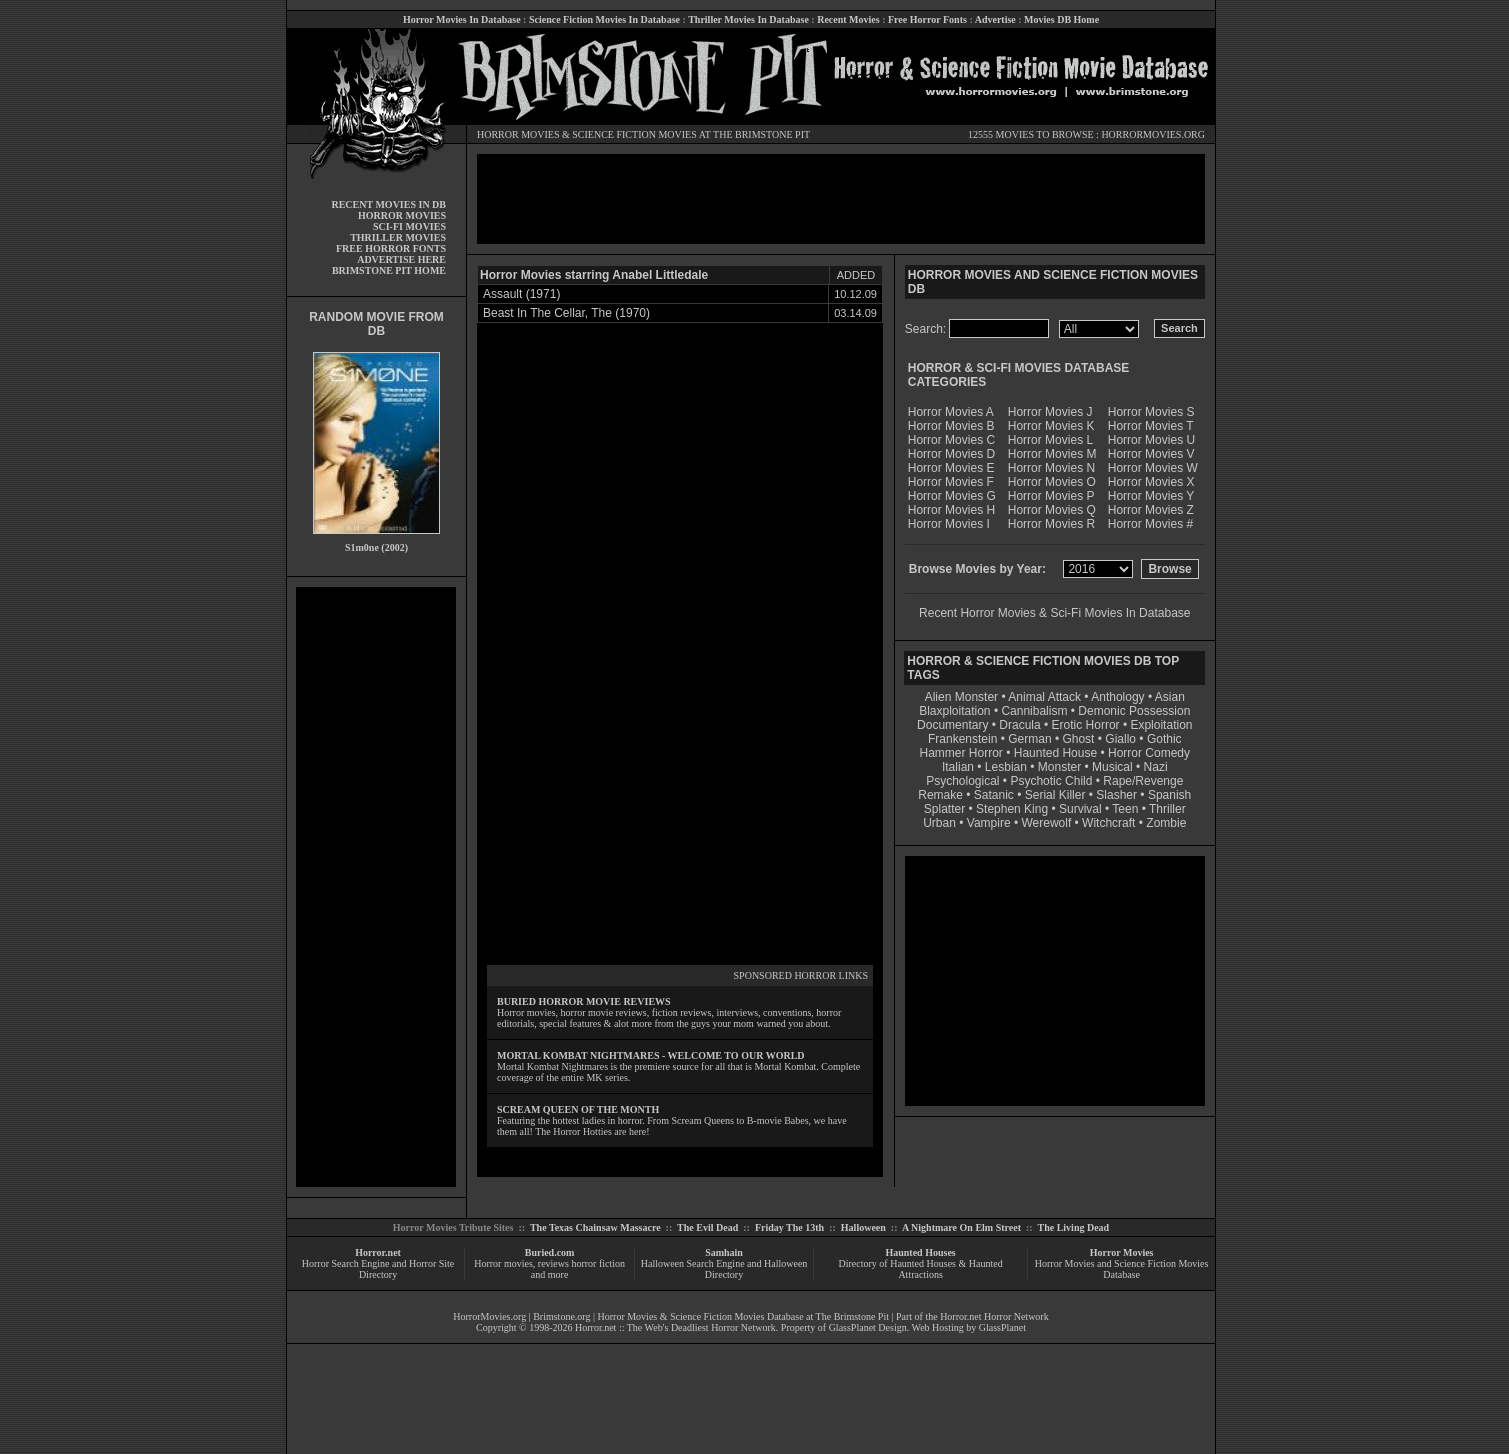  Describe the element at coordinates (1151, 496) in the screenshot. I see `Horror Movies Y` at that location.